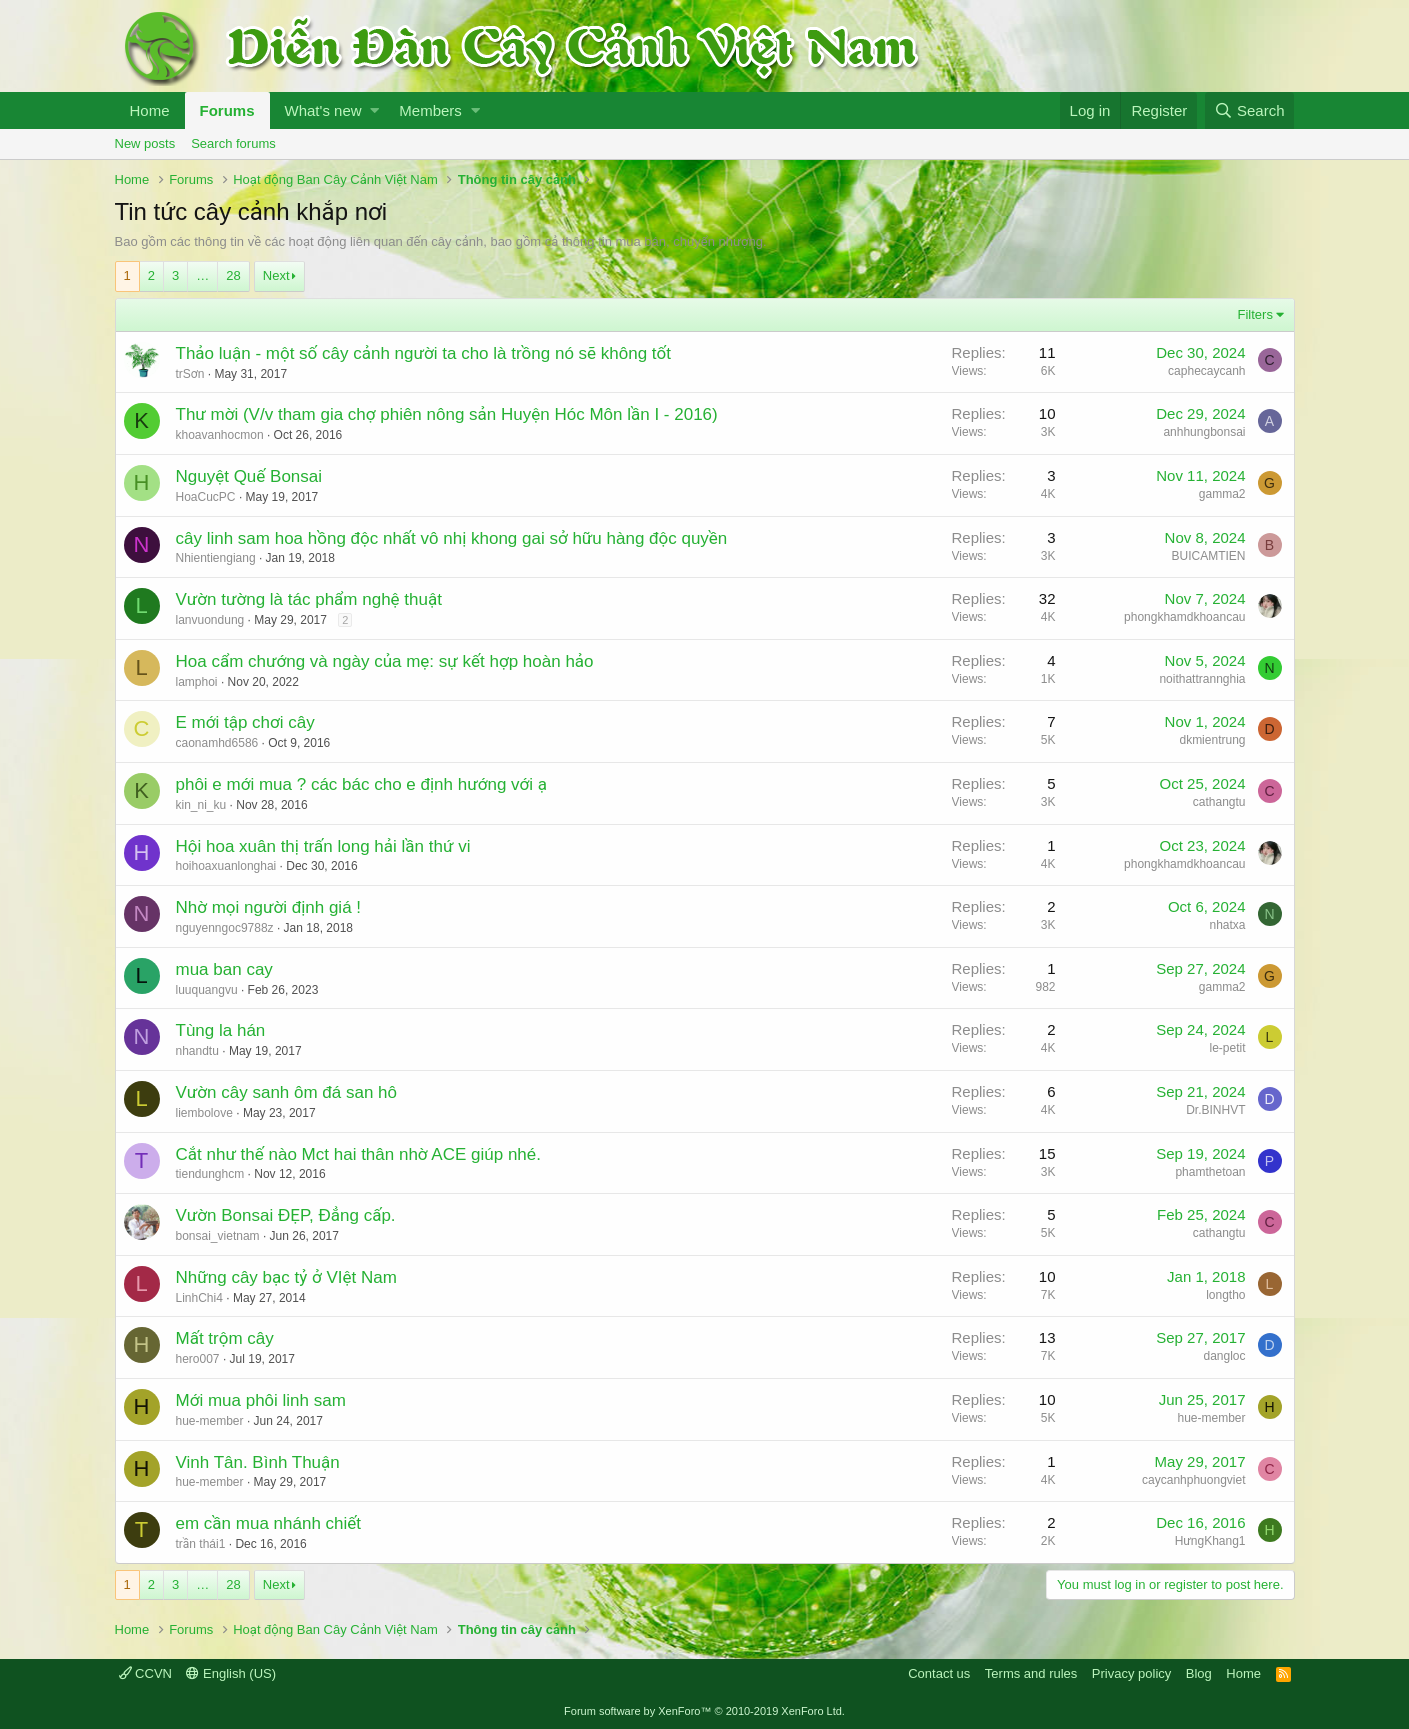 This screenshot has width=1409, height=1729. I want to click on Vườn cây sanh ôm đá san hô, so click(287, 1092).